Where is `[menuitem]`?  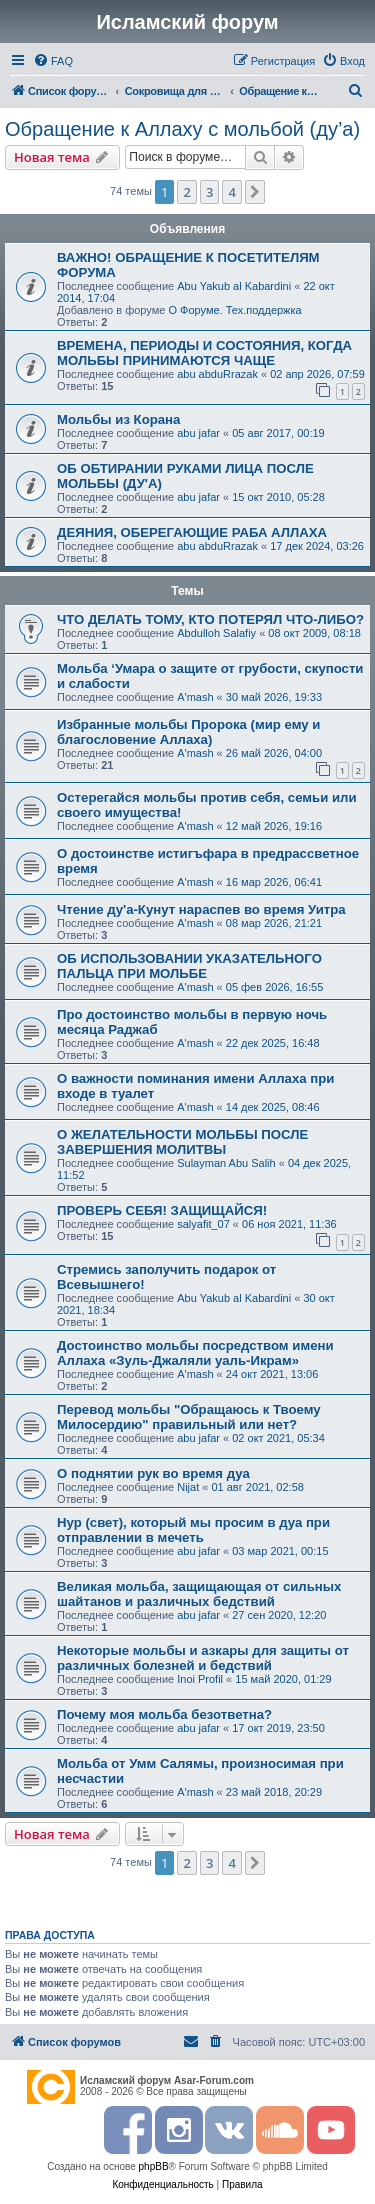
[menuitem] is located at coordinates (53, 61).